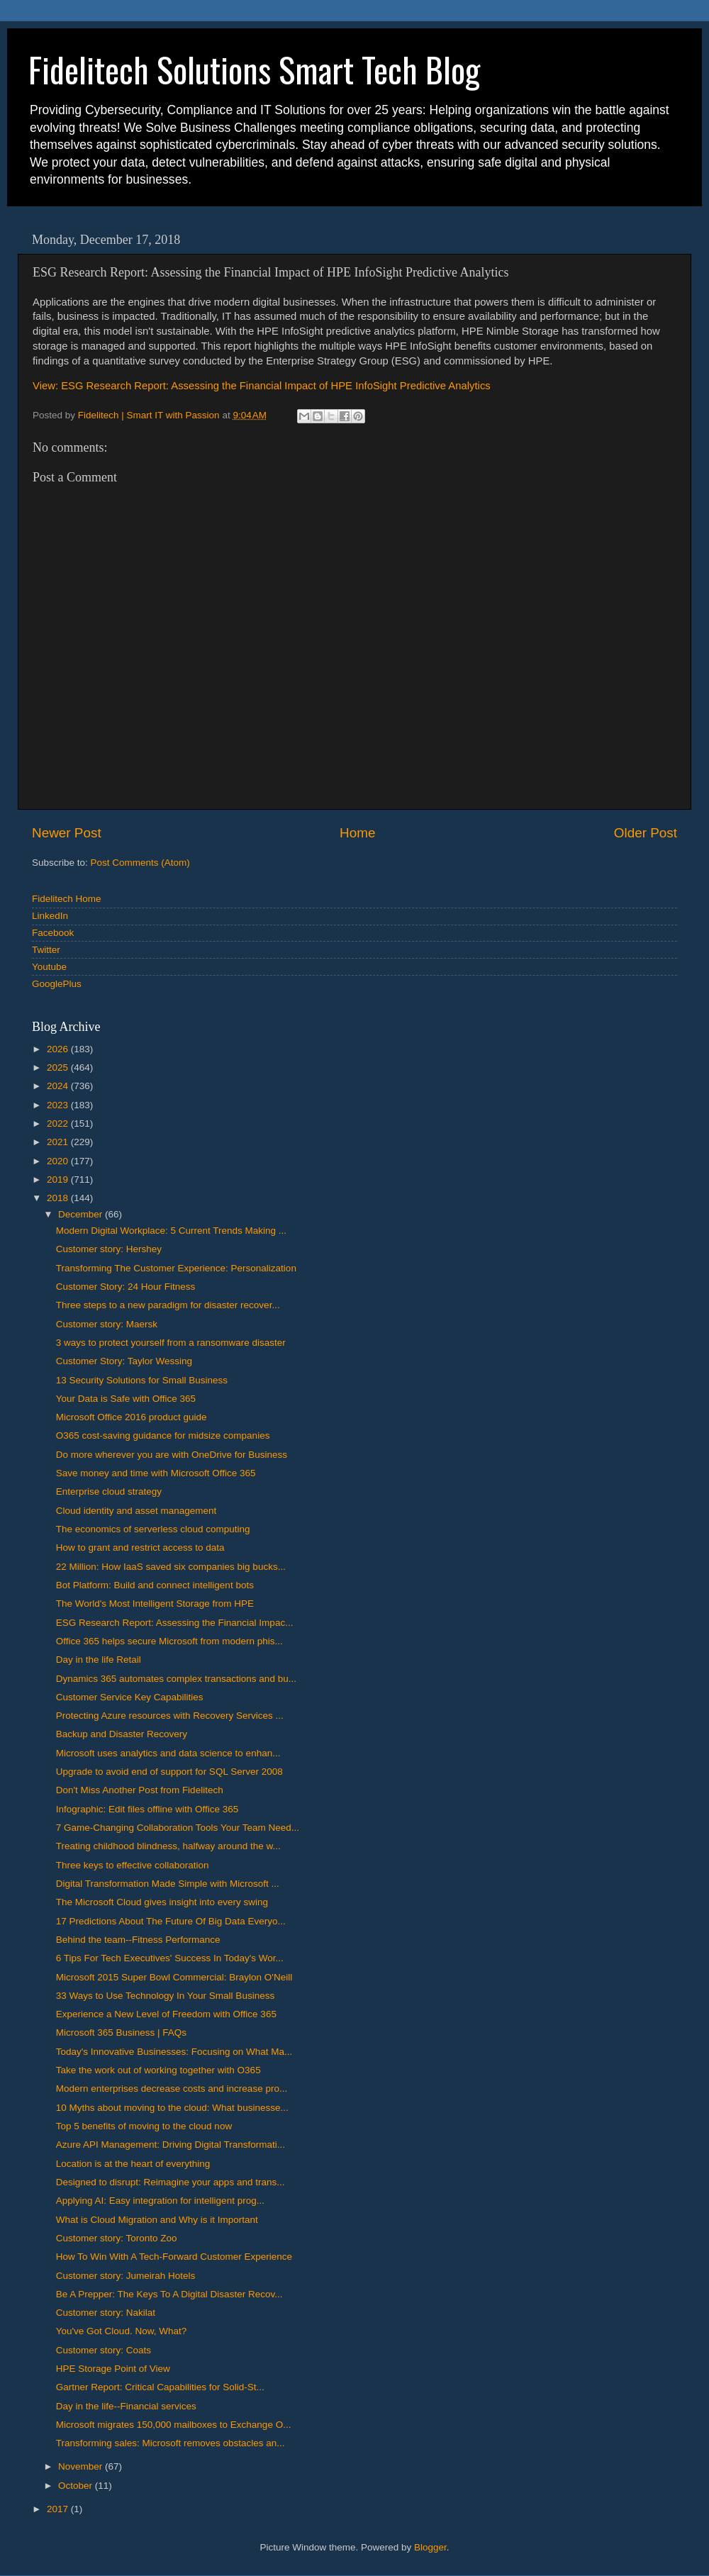  I want to click on Customer Story: Taylor Wessing, so click(124, 1361).